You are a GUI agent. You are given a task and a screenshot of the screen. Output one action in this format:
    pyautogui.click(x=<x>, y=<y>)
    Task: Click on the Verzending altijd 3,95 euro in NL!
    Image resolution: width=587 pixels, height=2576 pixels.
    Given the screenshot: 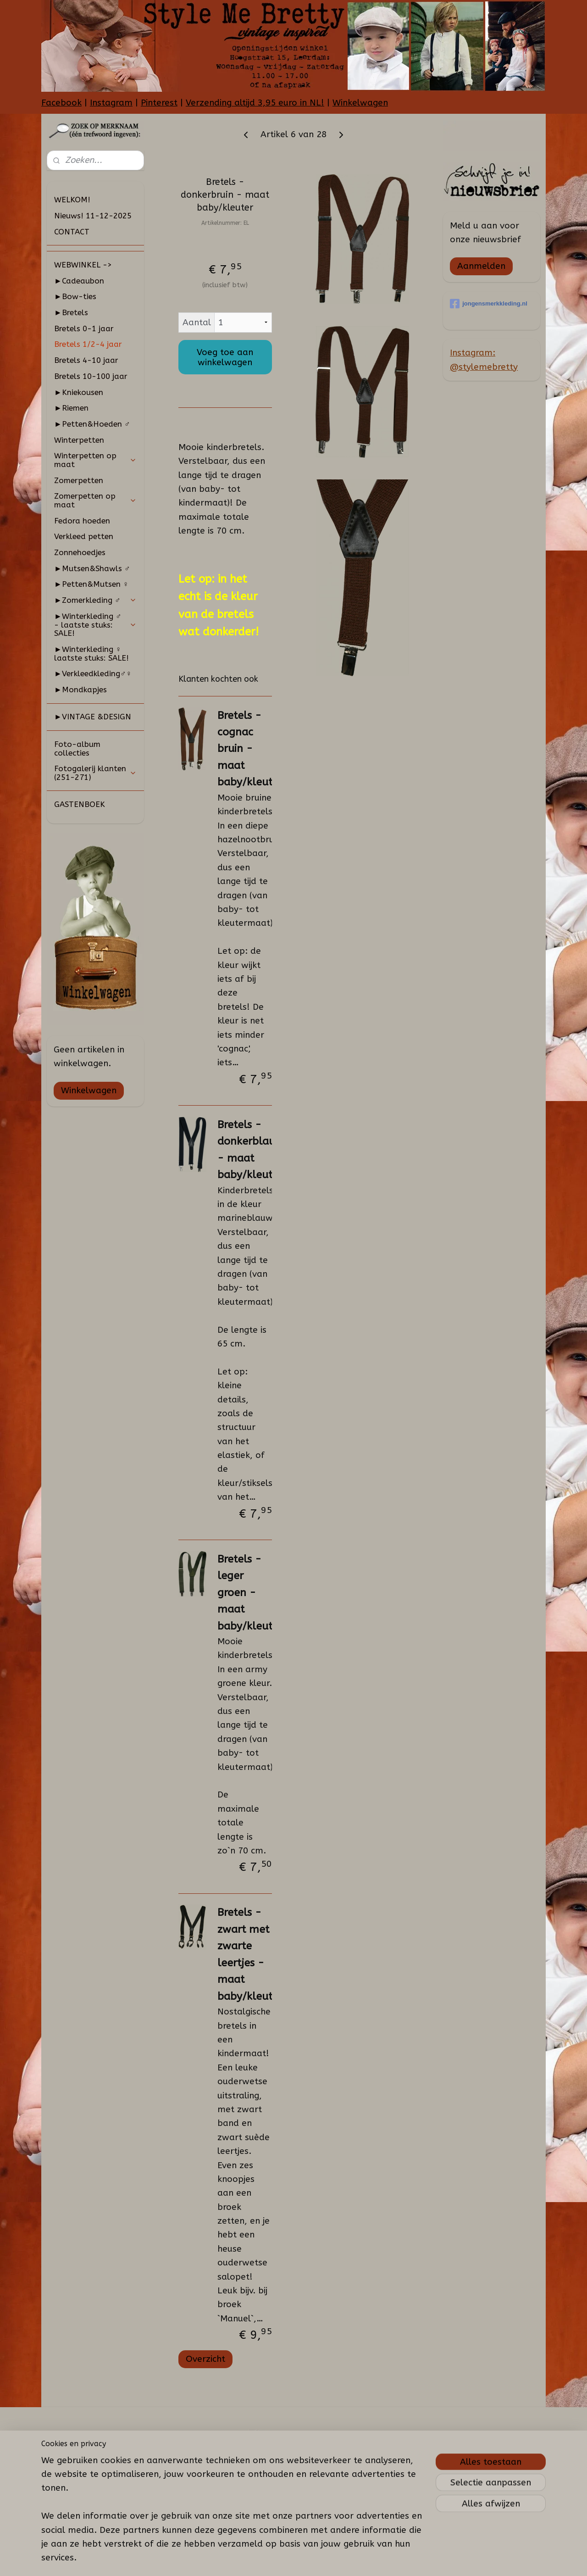 What is the action you would take?
    pyautogui.click(x=255, y=103)
    